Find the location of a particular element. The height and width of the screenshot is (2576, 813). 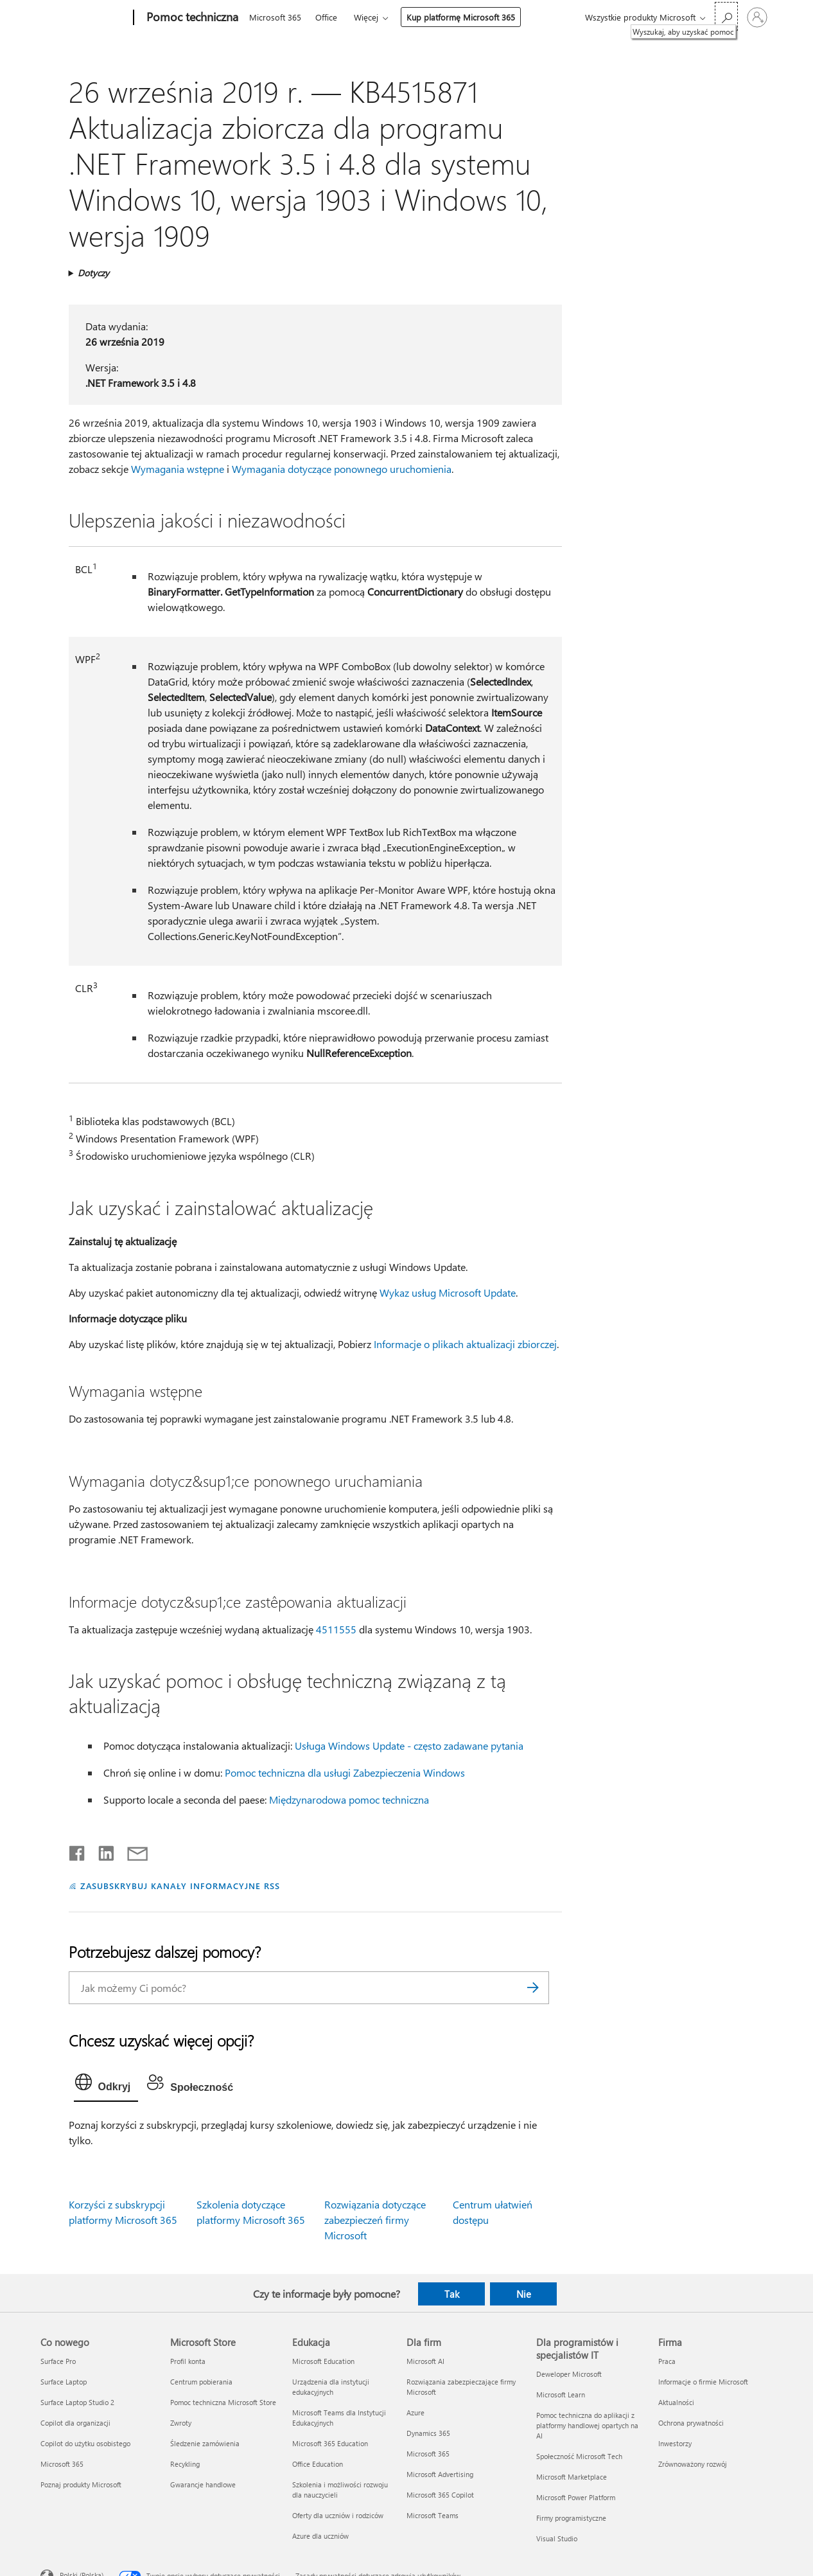

Społeczność Microsoft Tech [Społeczność Microsoft Tech Dla programistów i specjalistów IT] is located at coordinates (579, 2456).